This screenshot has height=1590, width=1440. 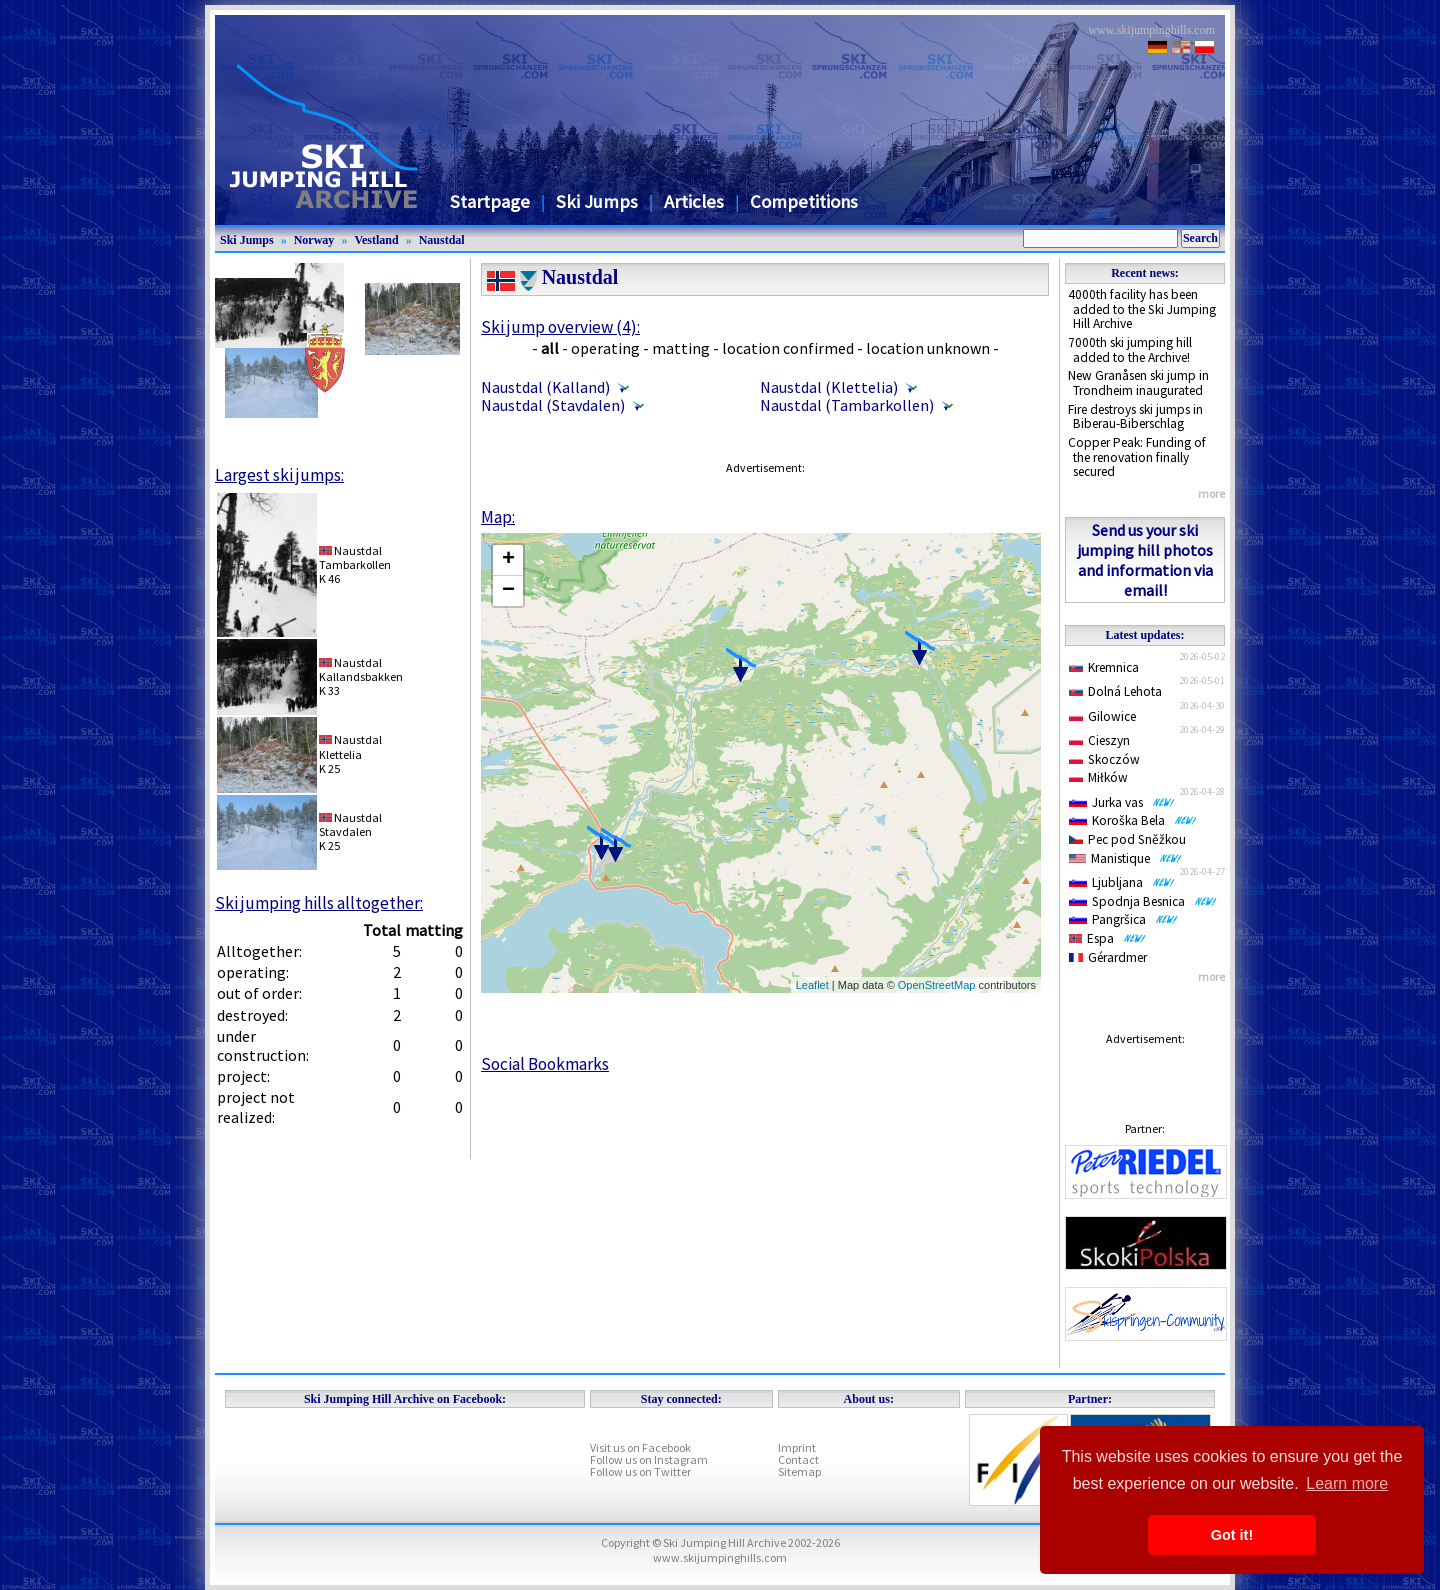 I want to click on Naustdal (Tambarkollen), so click(x=847, y=405).